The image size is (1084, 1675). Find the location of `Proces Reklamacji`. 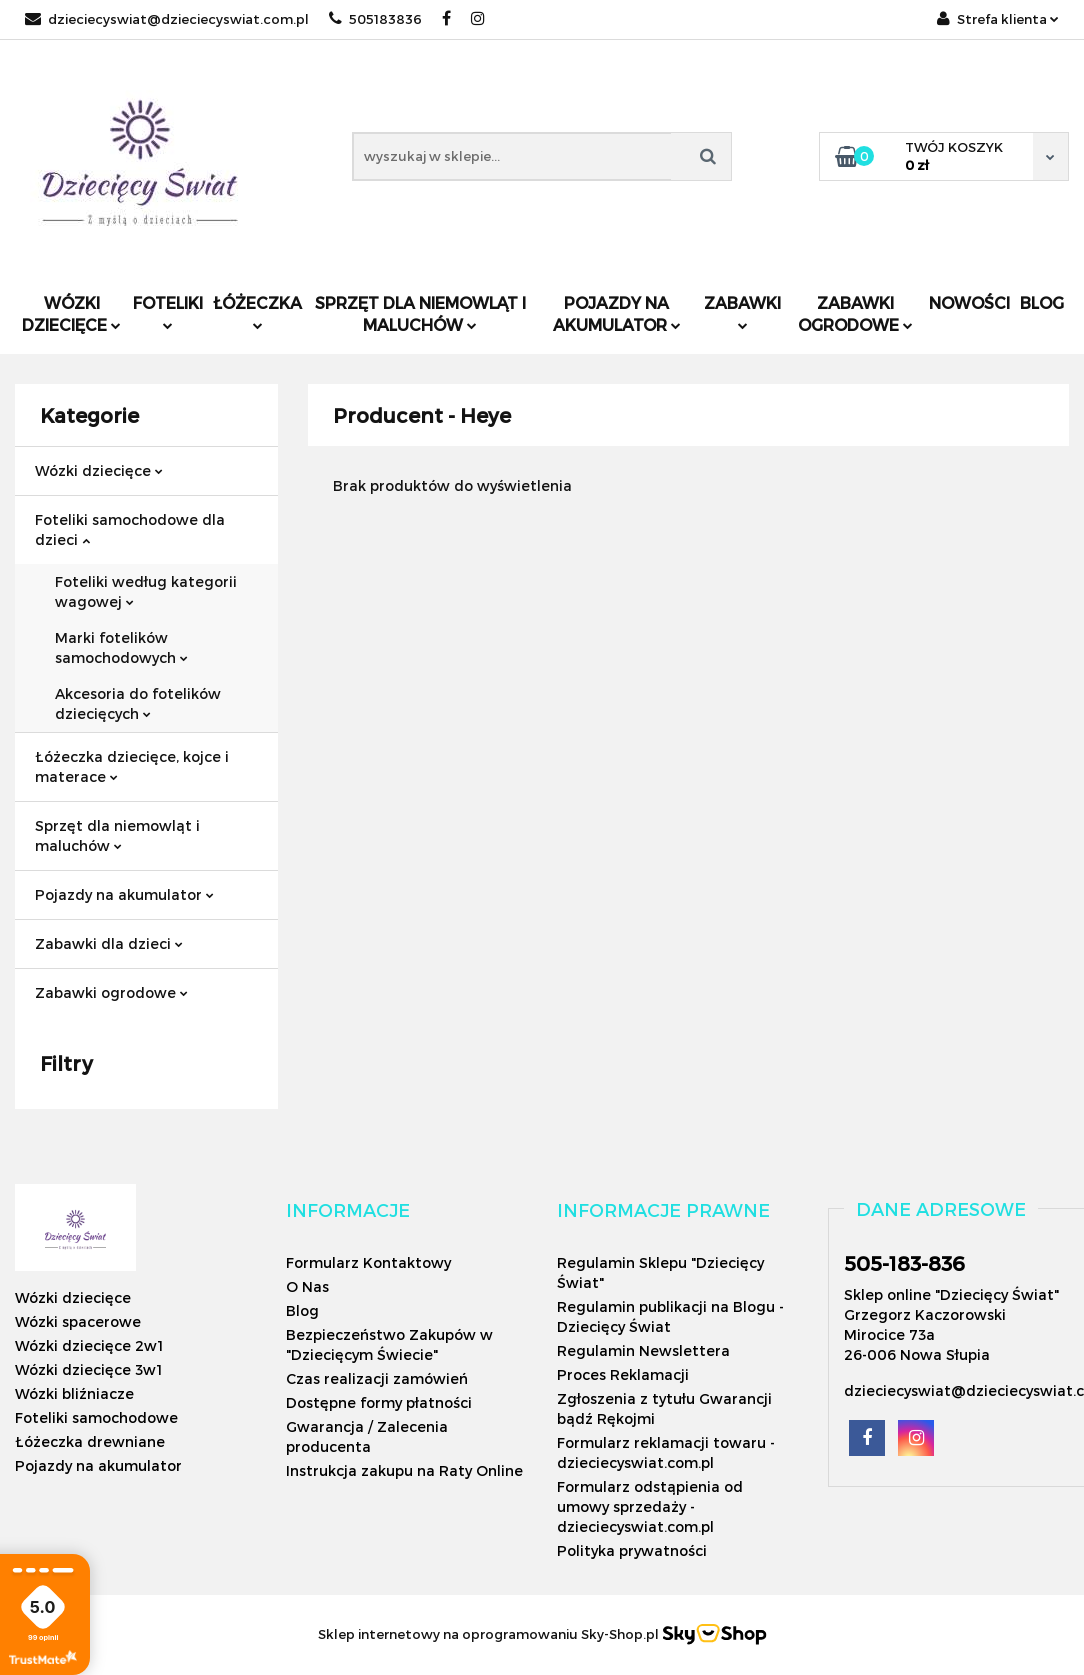

Proces Reklamacji is located at coordinates (623, 1374).